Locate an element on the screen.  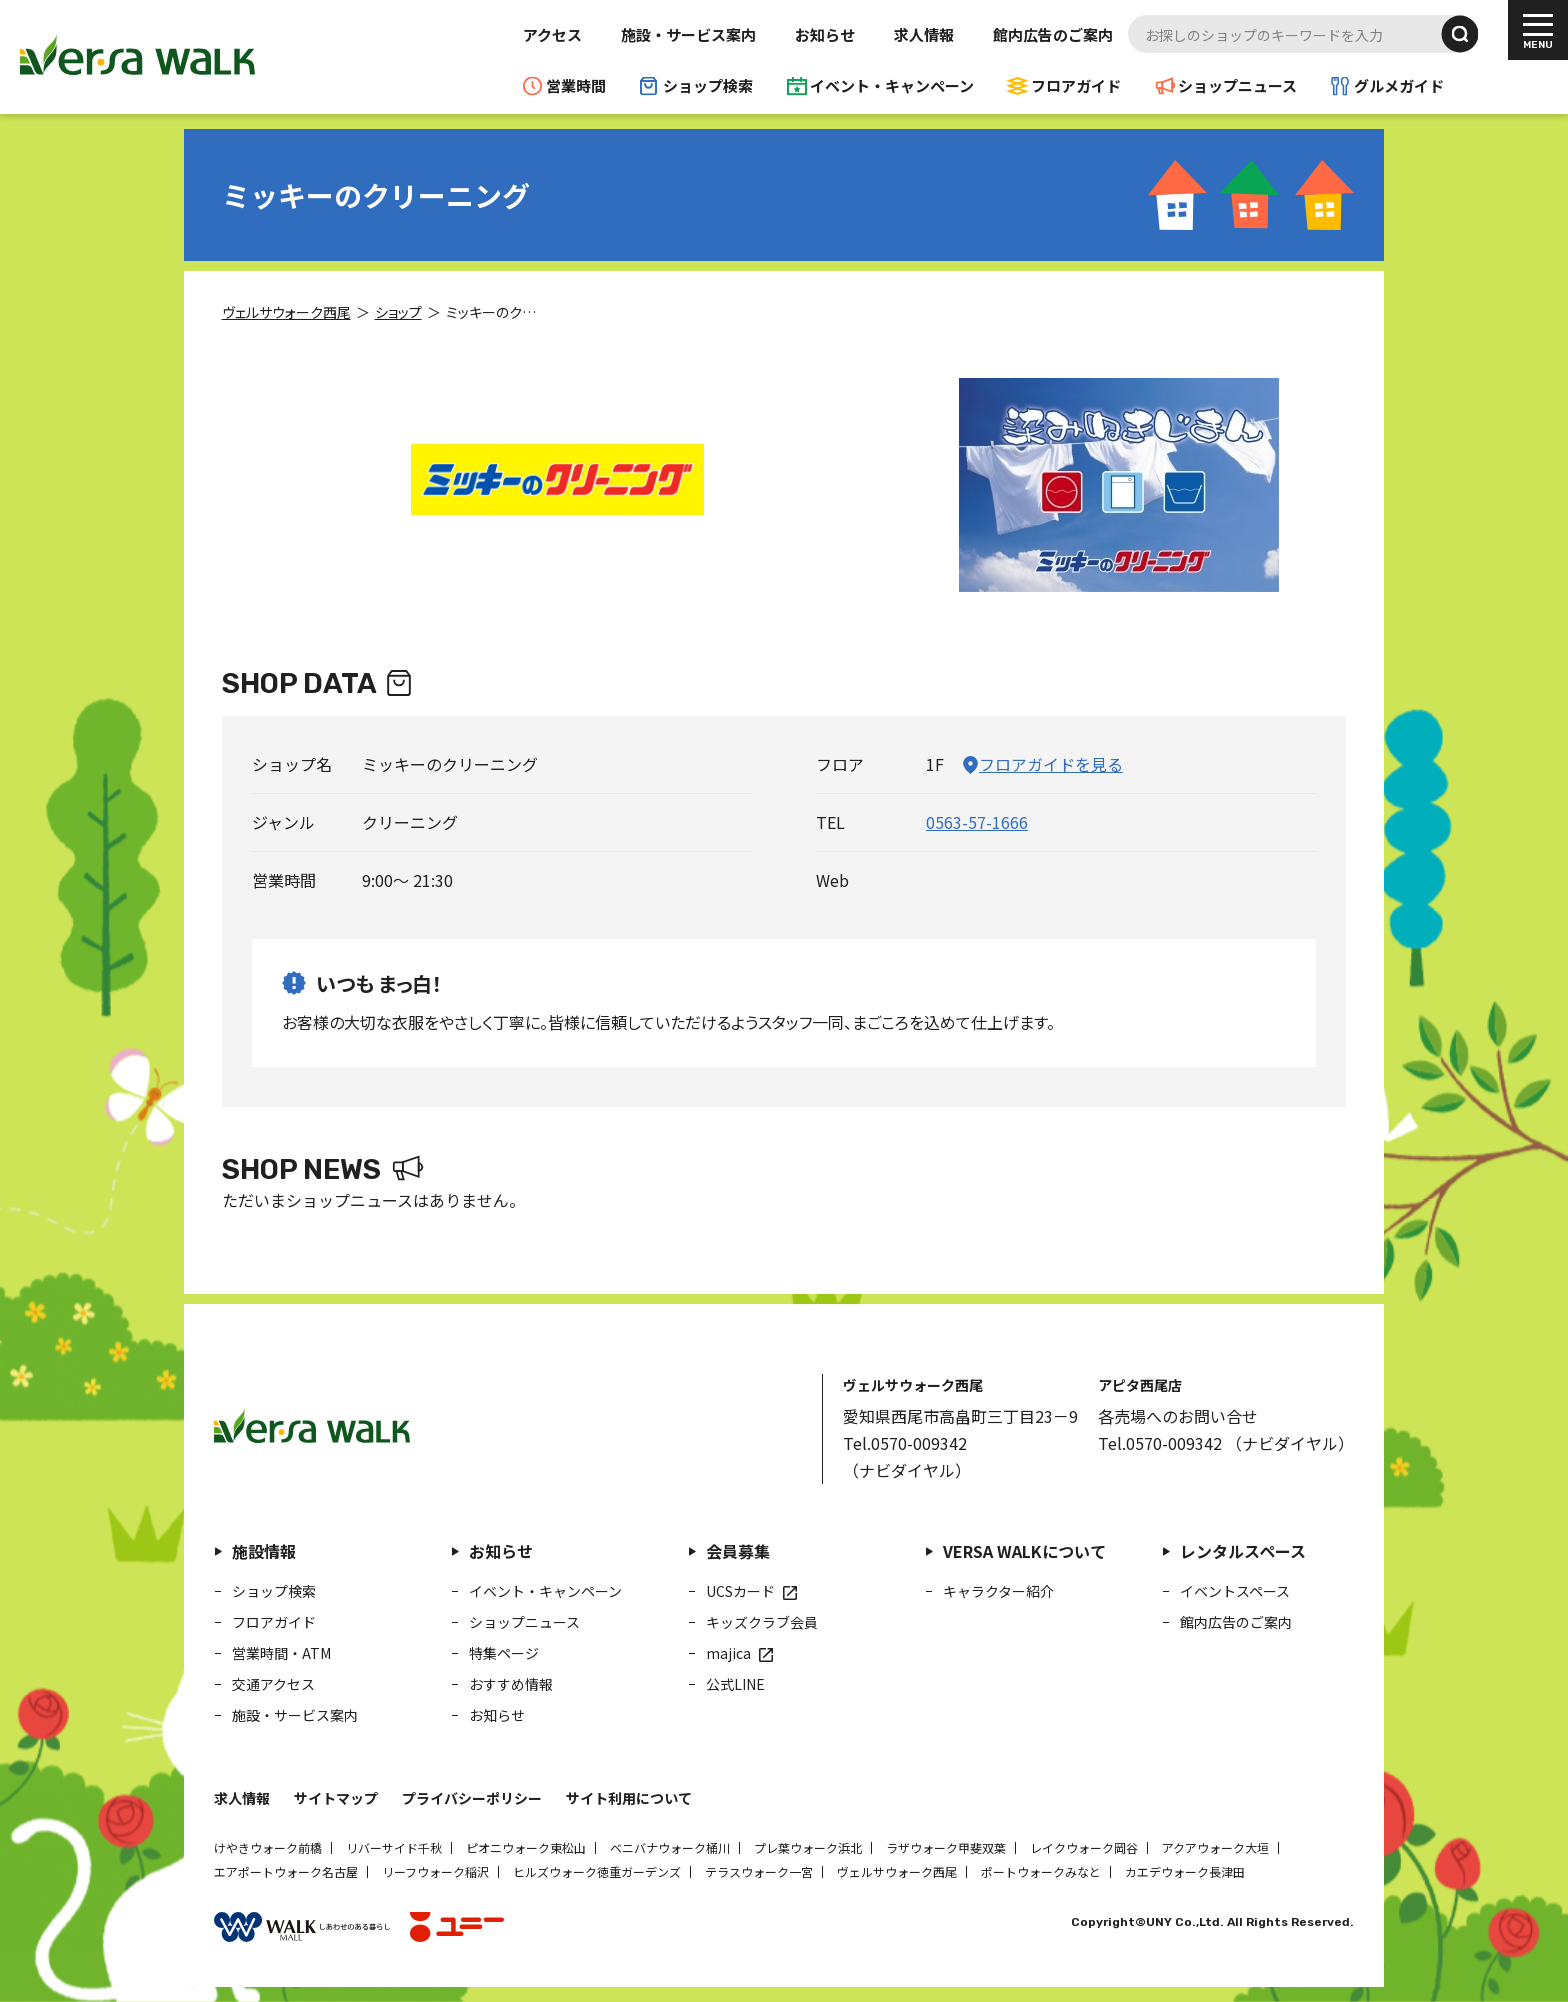
サイトマップ is located at coordinates (336, 1798).